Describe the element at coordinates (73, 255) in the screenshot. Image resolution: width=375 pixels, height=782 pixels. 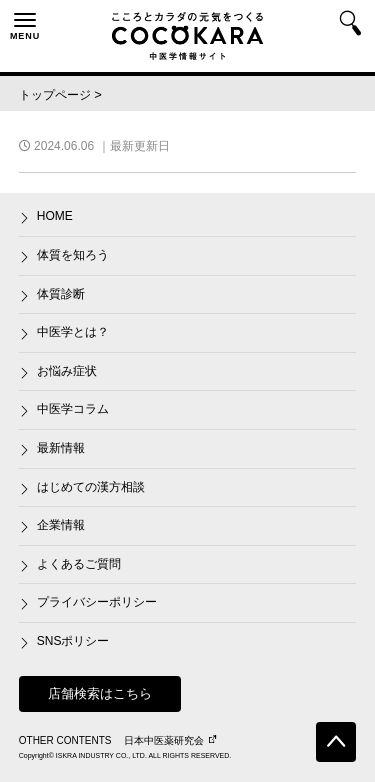
I see `体質を知ろう` at that location.